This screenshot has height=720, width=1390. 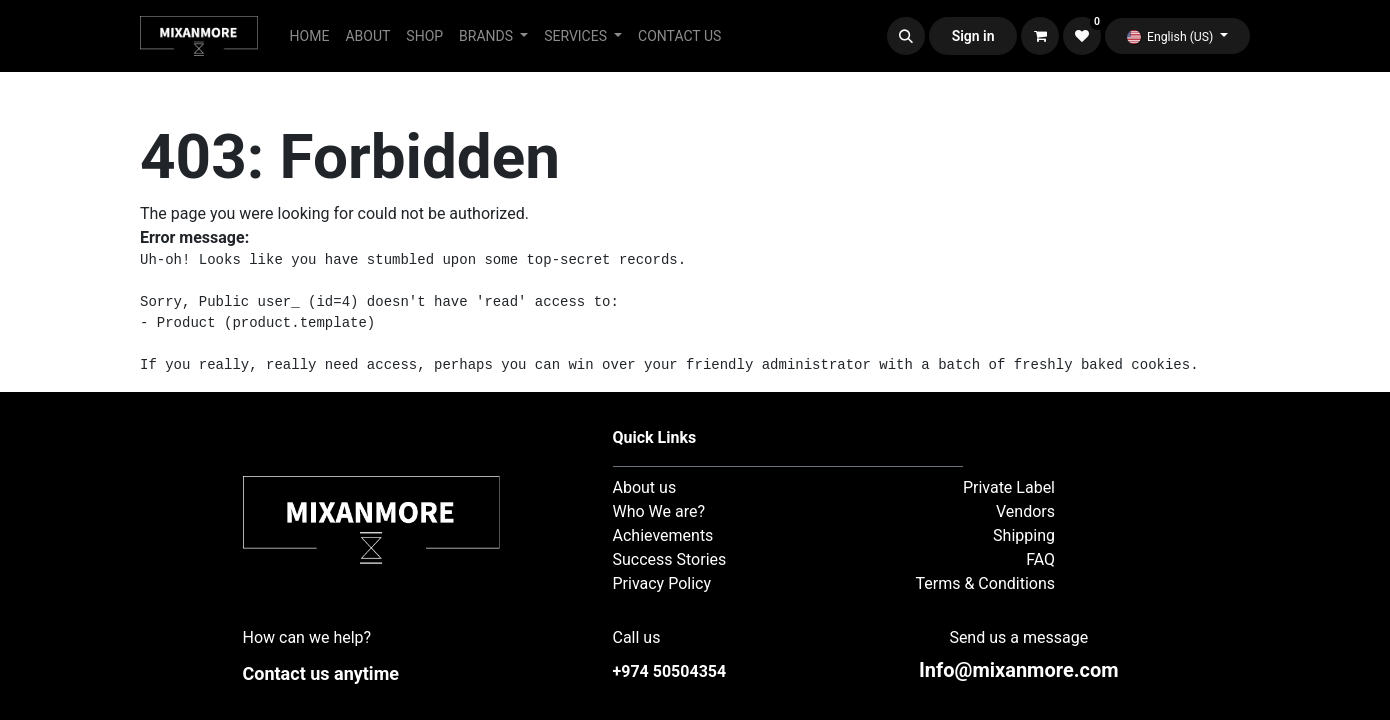 What do you see at coordinates (663, 535) in the screenshot?
I see `Achievements` at bounding box center [663, 535].